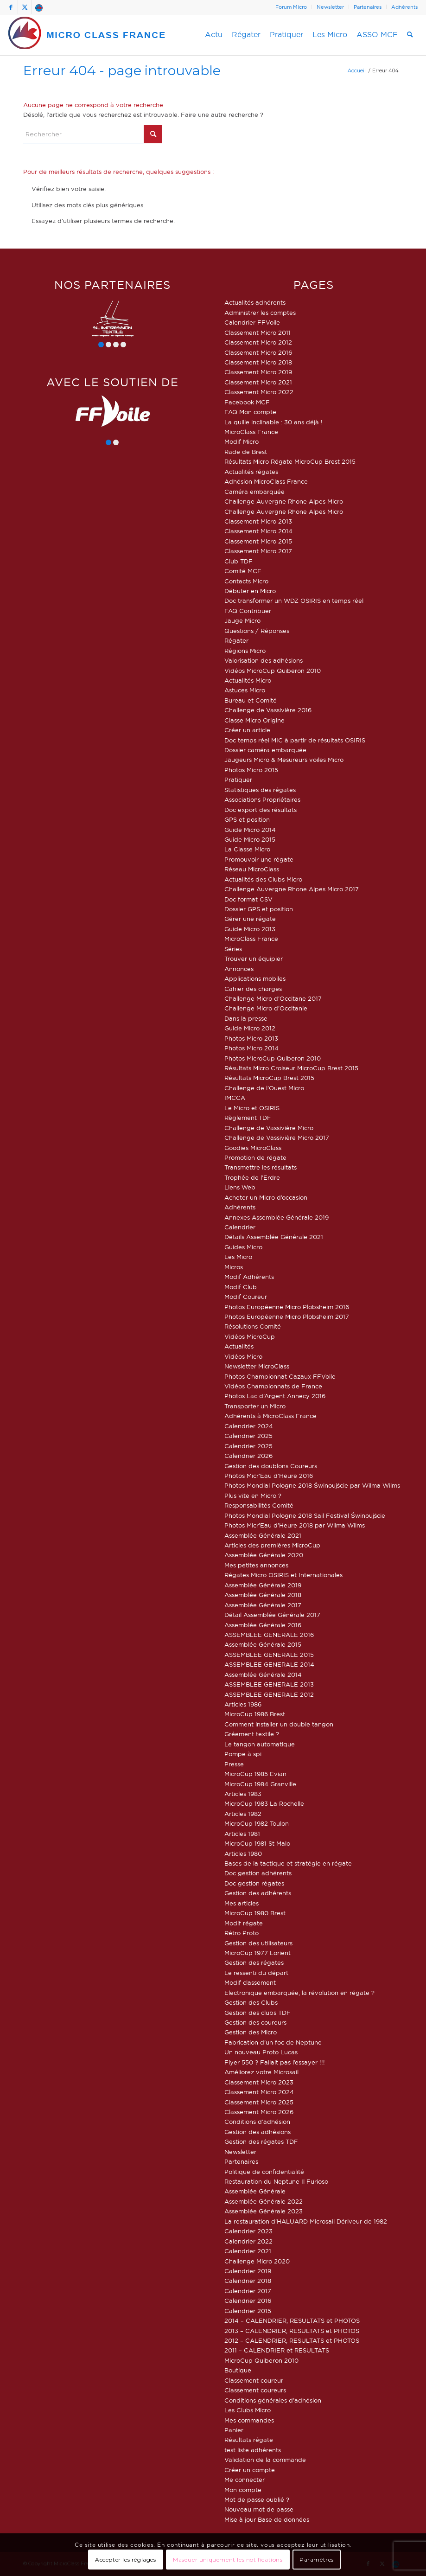 The height and width of the screenshot is (2576, 426). What do you see at coordinates (39, 7) in the screenshot?
I see `[Lien vers Forum]` at bounding box center [39, 7].